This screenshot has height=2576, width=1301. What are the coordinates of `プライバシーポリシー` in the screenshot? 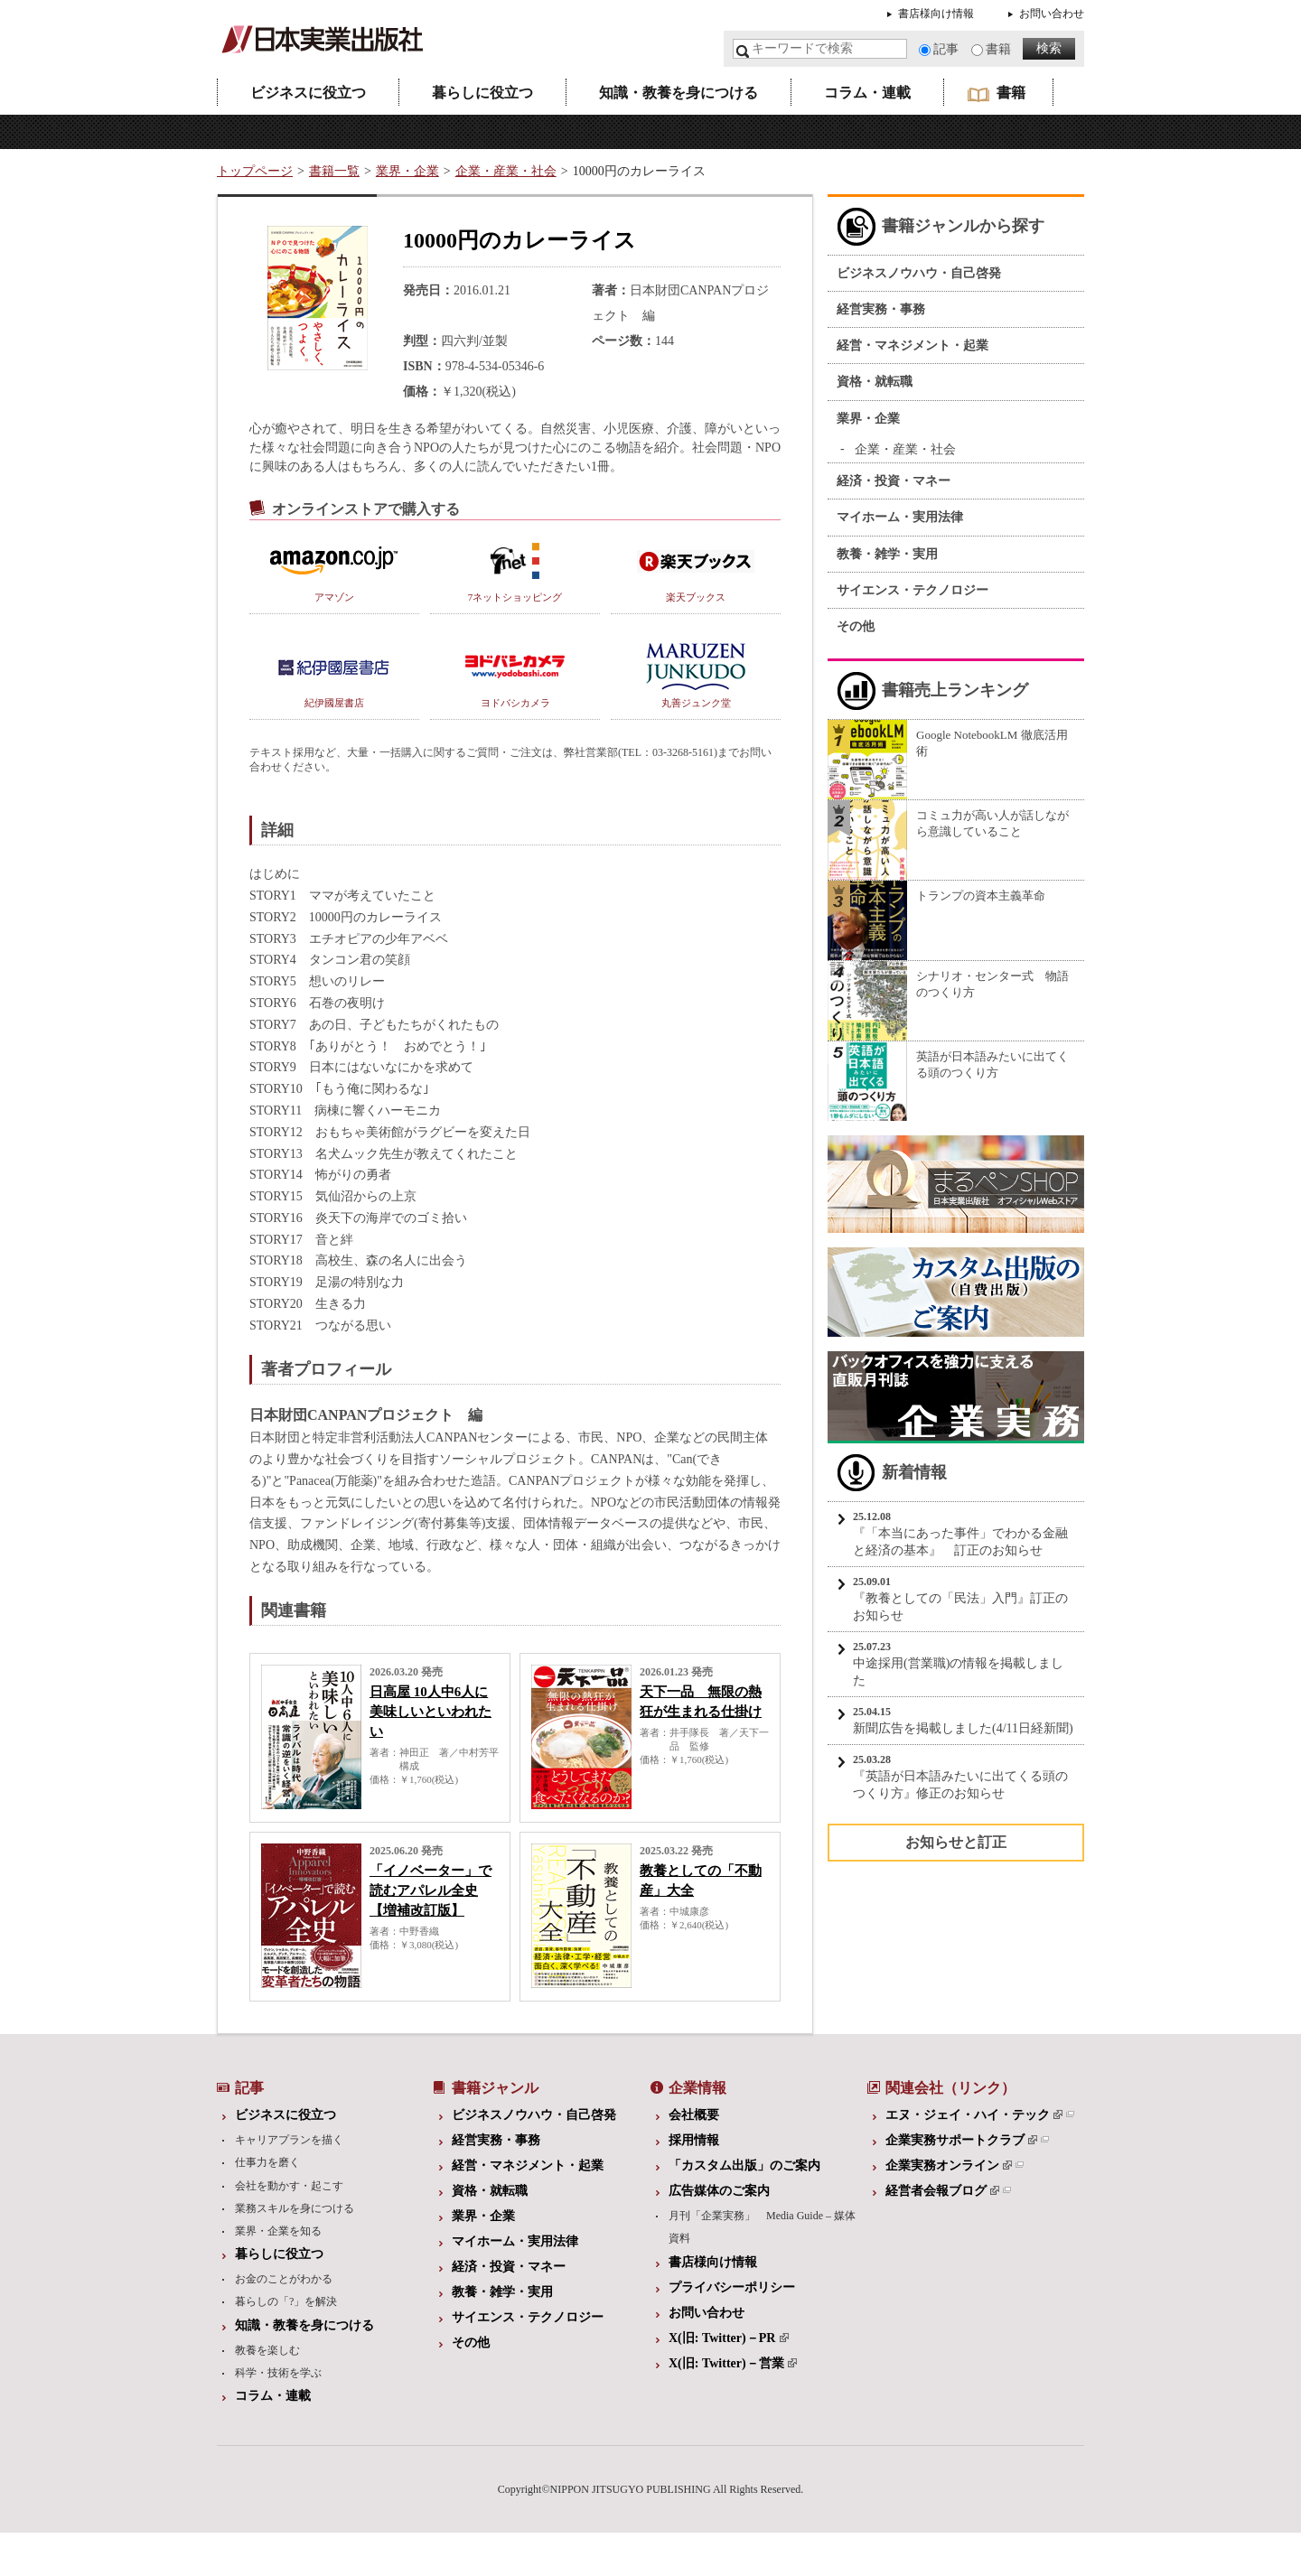 It's located at (732, 2287).